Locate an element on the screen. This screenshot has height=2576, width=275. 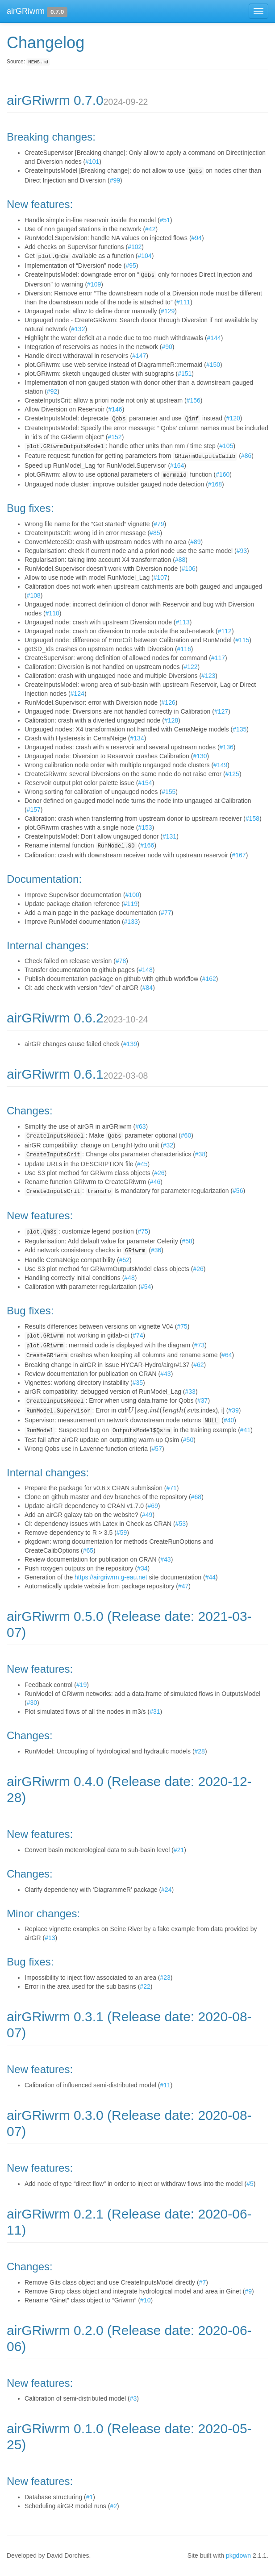
airGRiwrm is located at coordinates (26, 11).